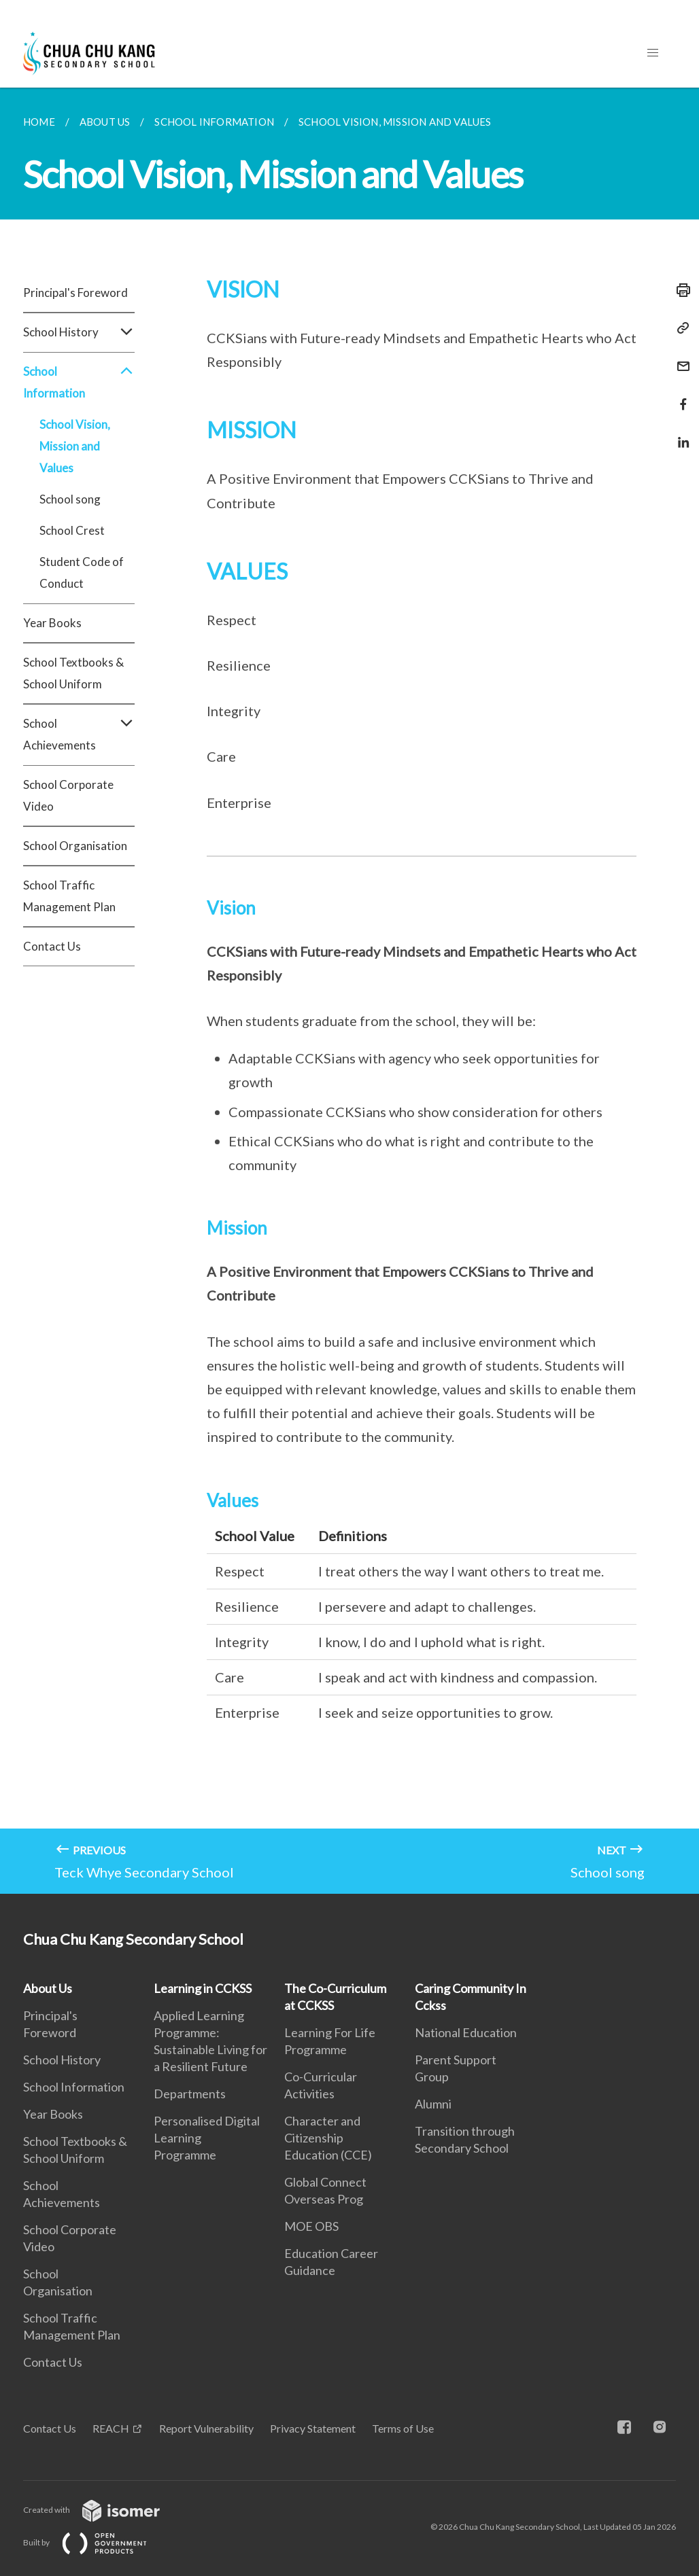  Describe the element at coordinates (70, 499) in the screenshot. I see `School song` at that location.